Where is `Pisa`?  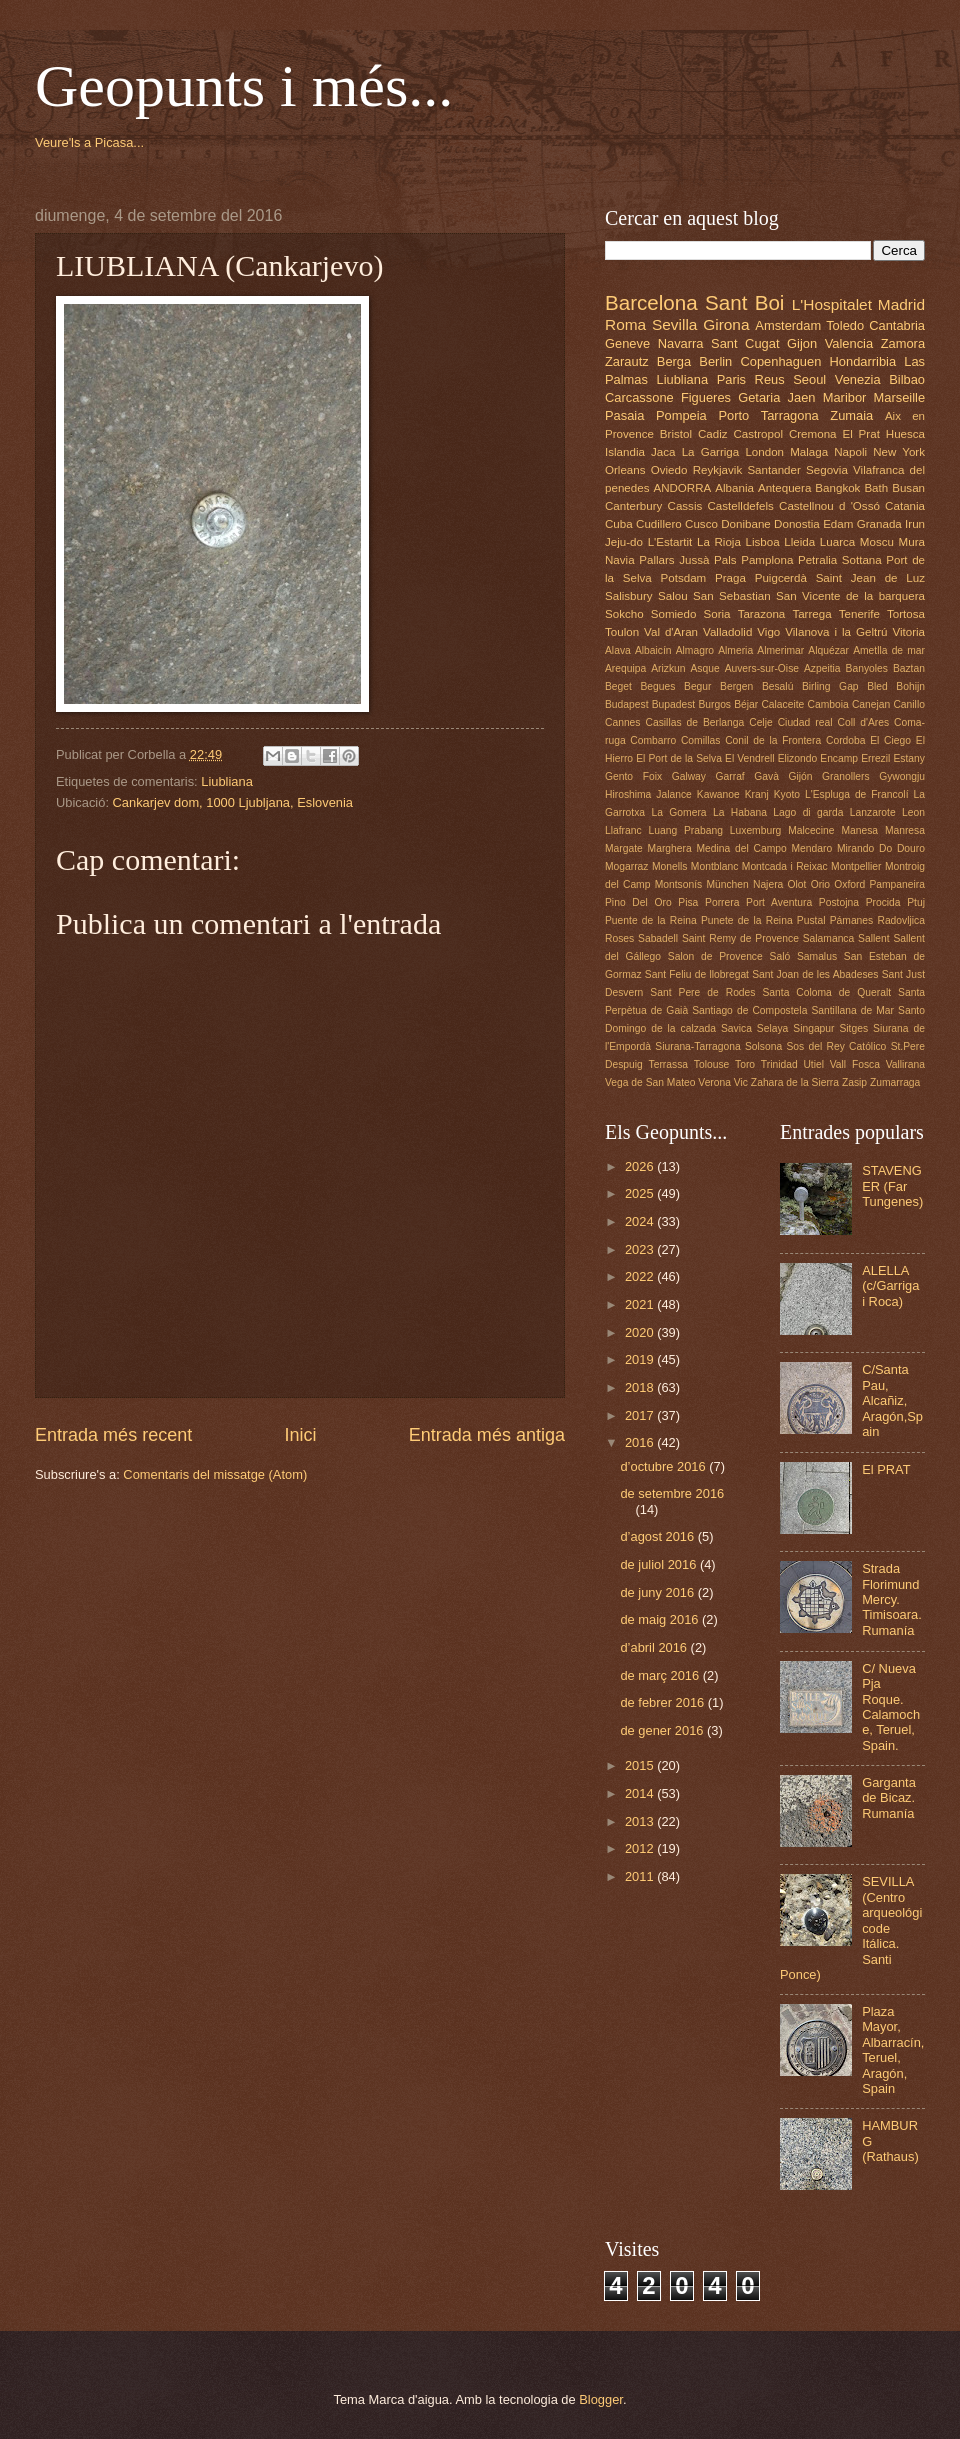
Pisa is located at coordinates (688, 902).